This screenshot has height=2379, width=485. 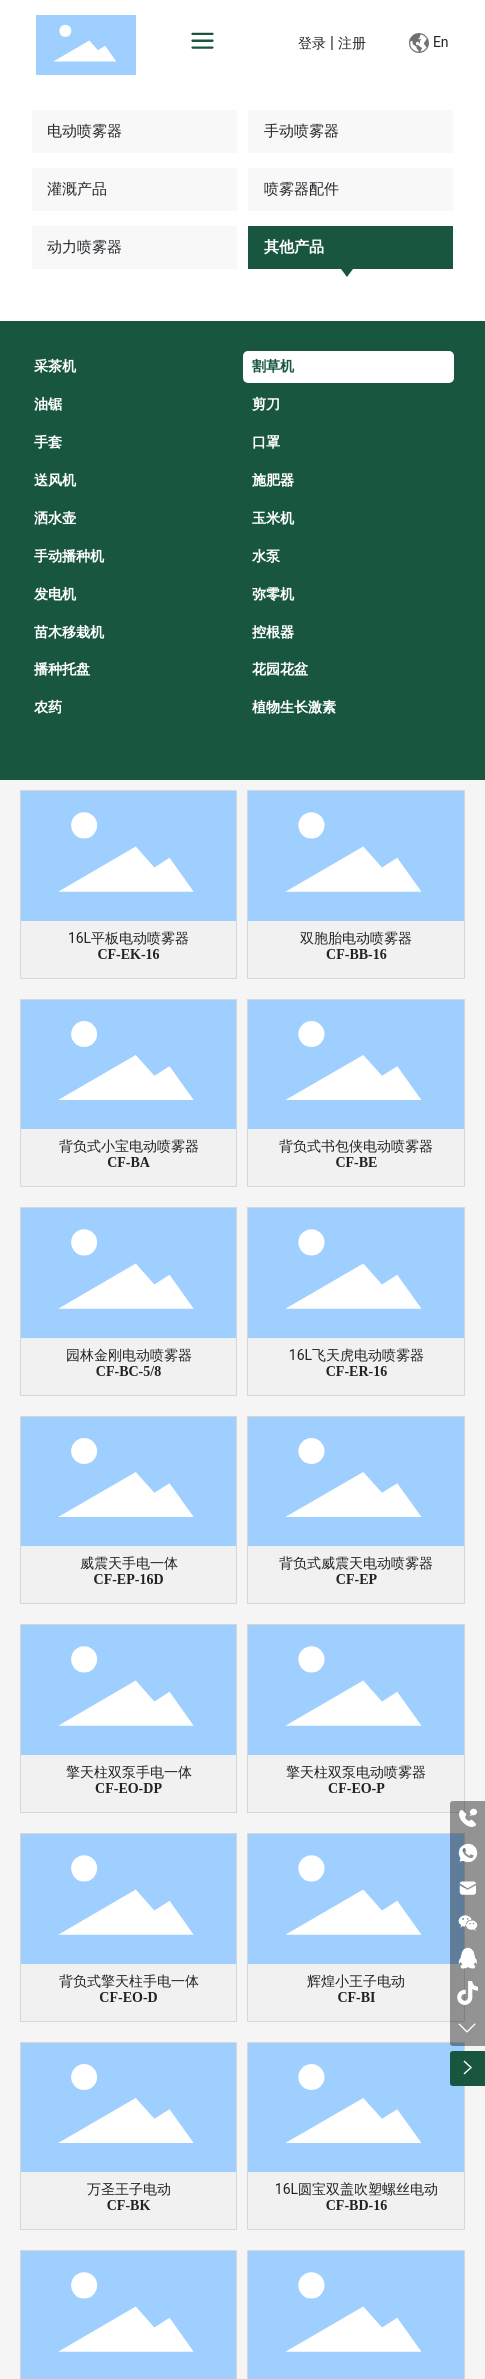 I want to click on 花园花盆, so click(x=280, y=669).